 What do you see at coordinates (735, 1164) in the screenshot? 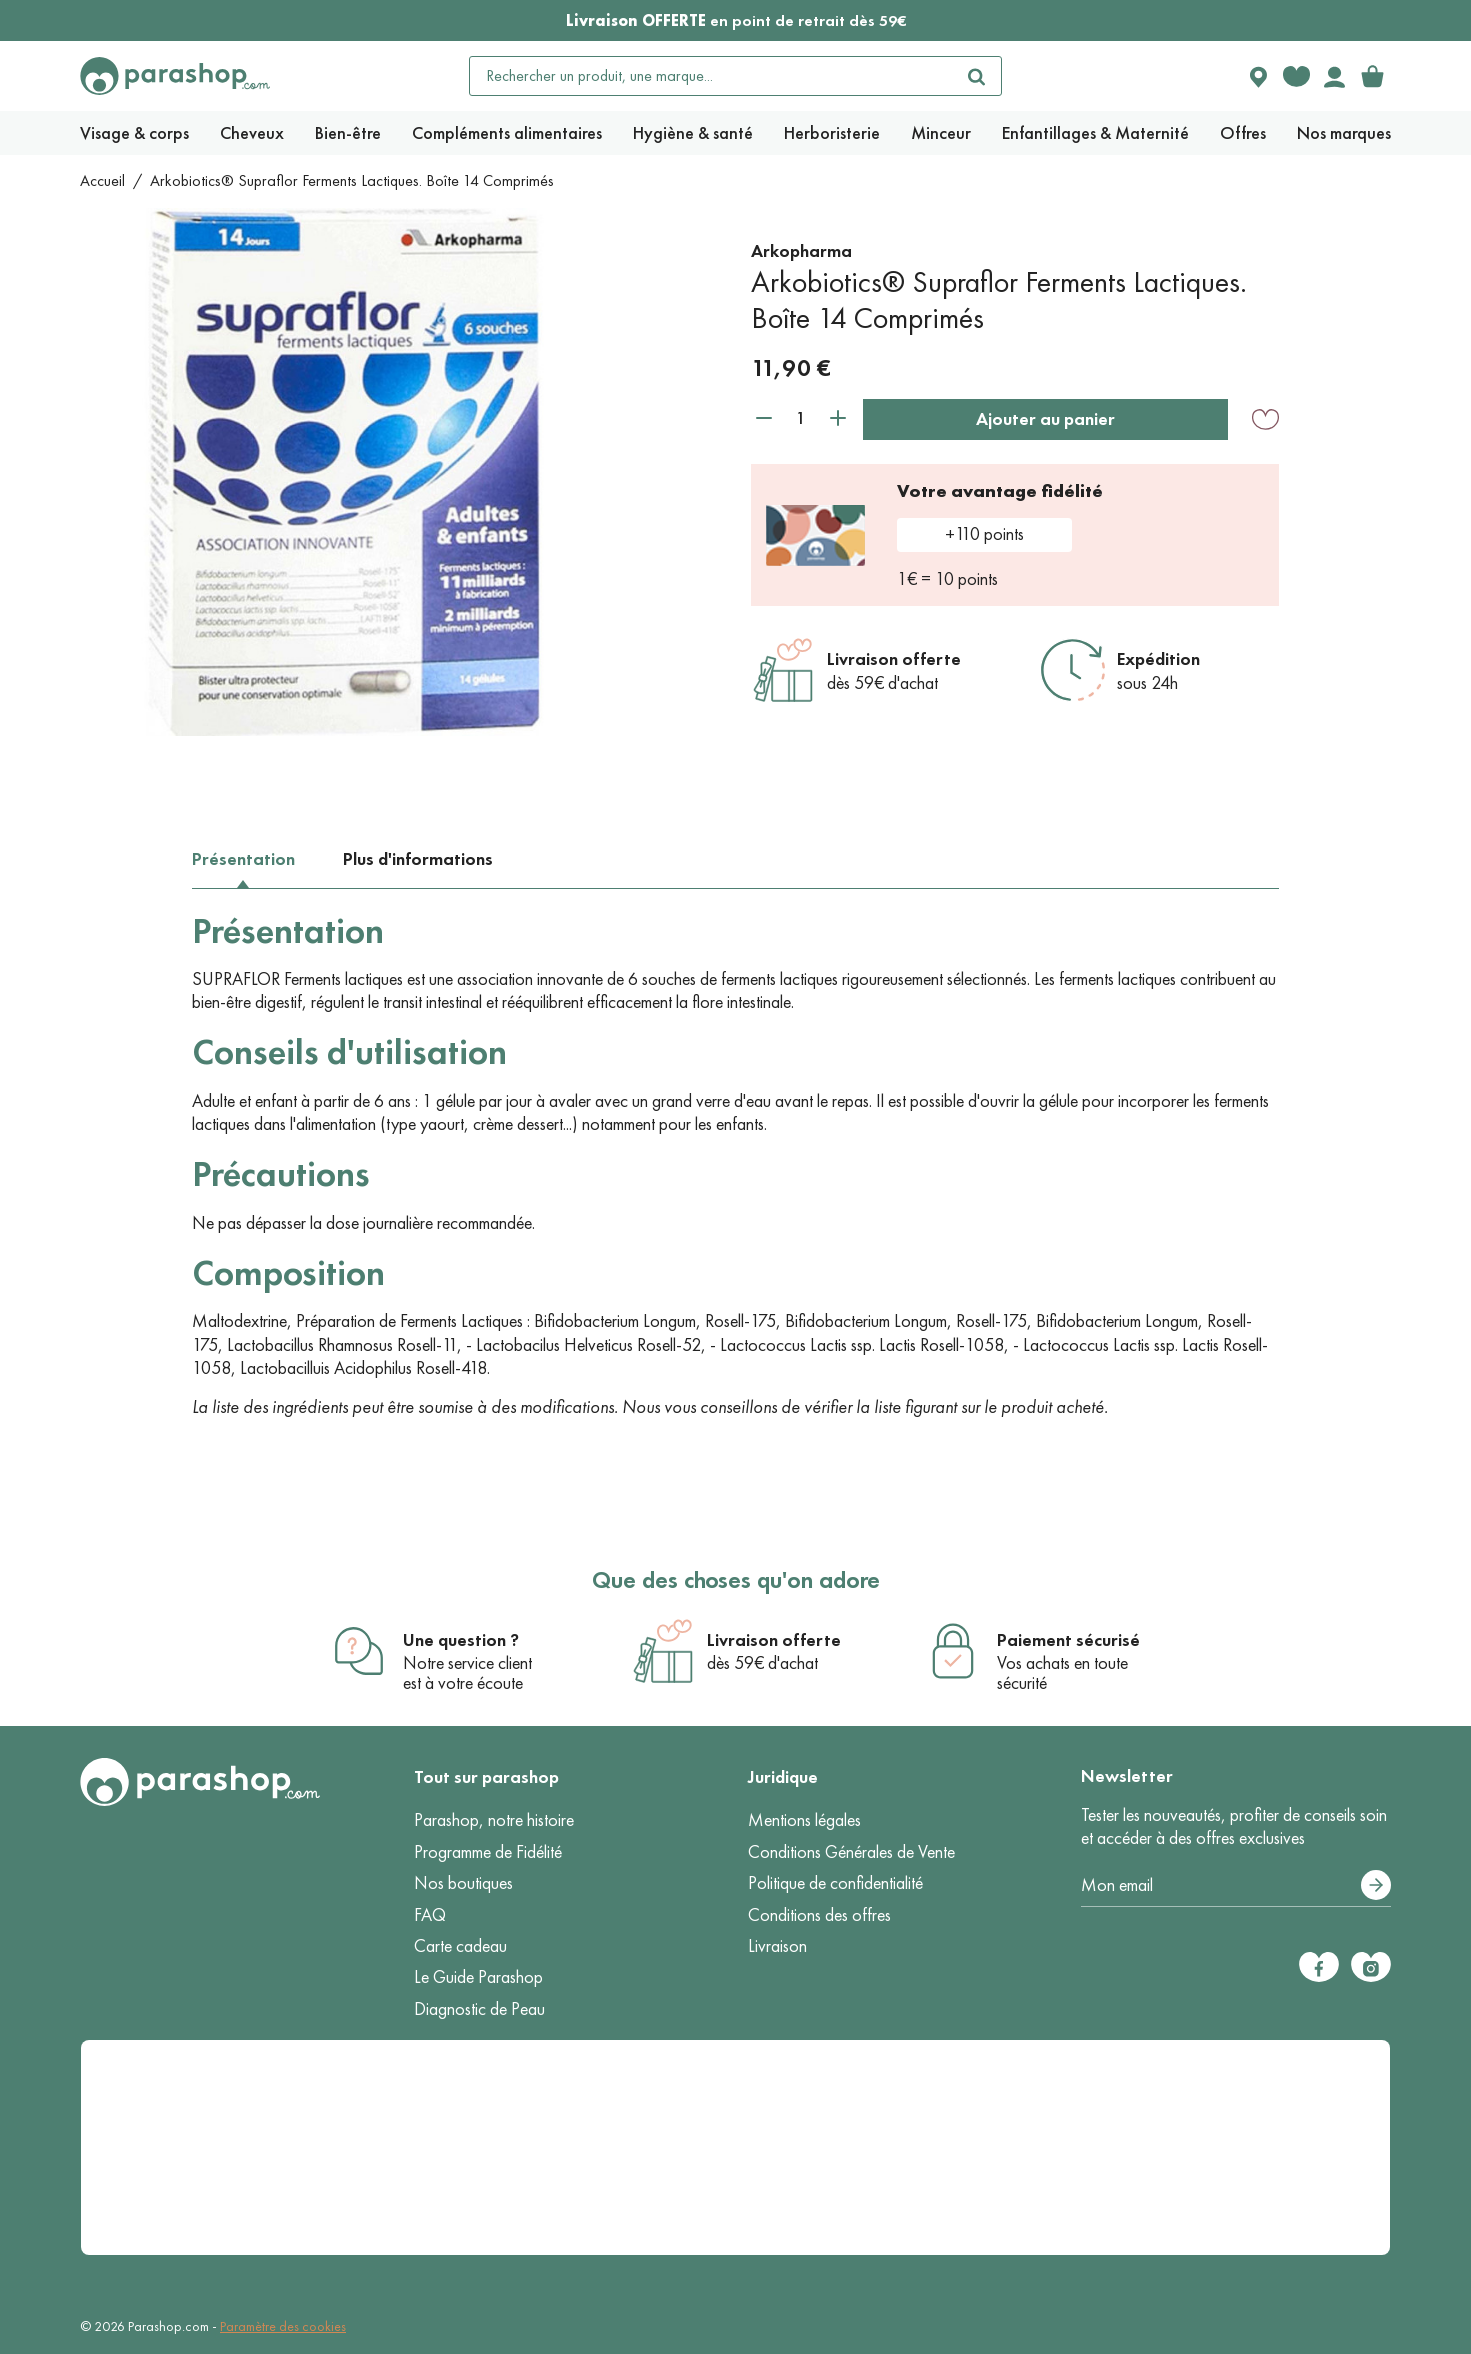
I see `[tabpanel]` at bounding box center [735, 1164].